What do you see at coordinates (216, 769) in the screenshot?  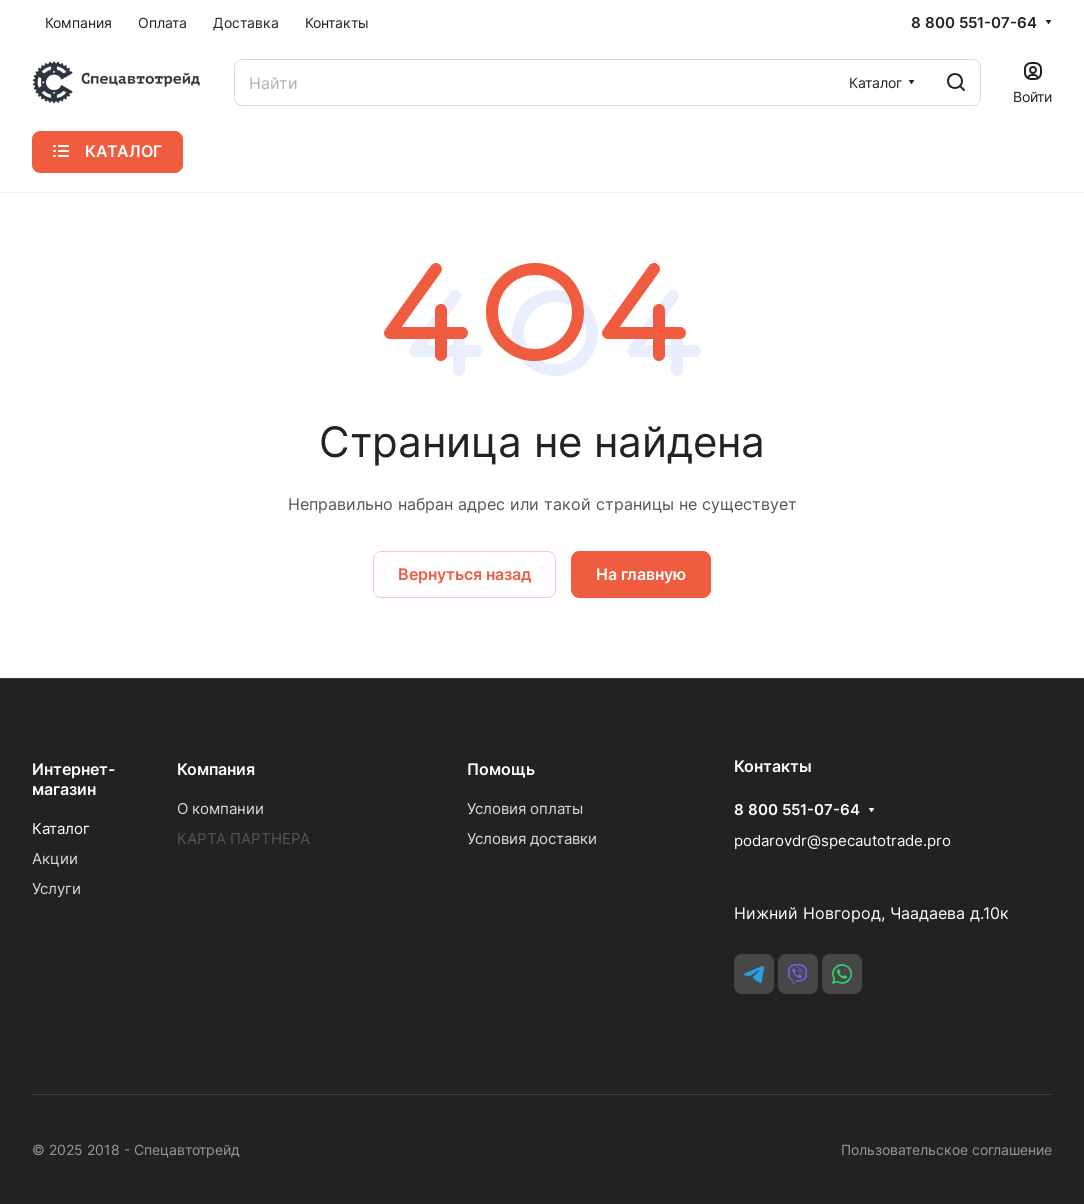 I see `Компания` at bounding box center [216, 769].